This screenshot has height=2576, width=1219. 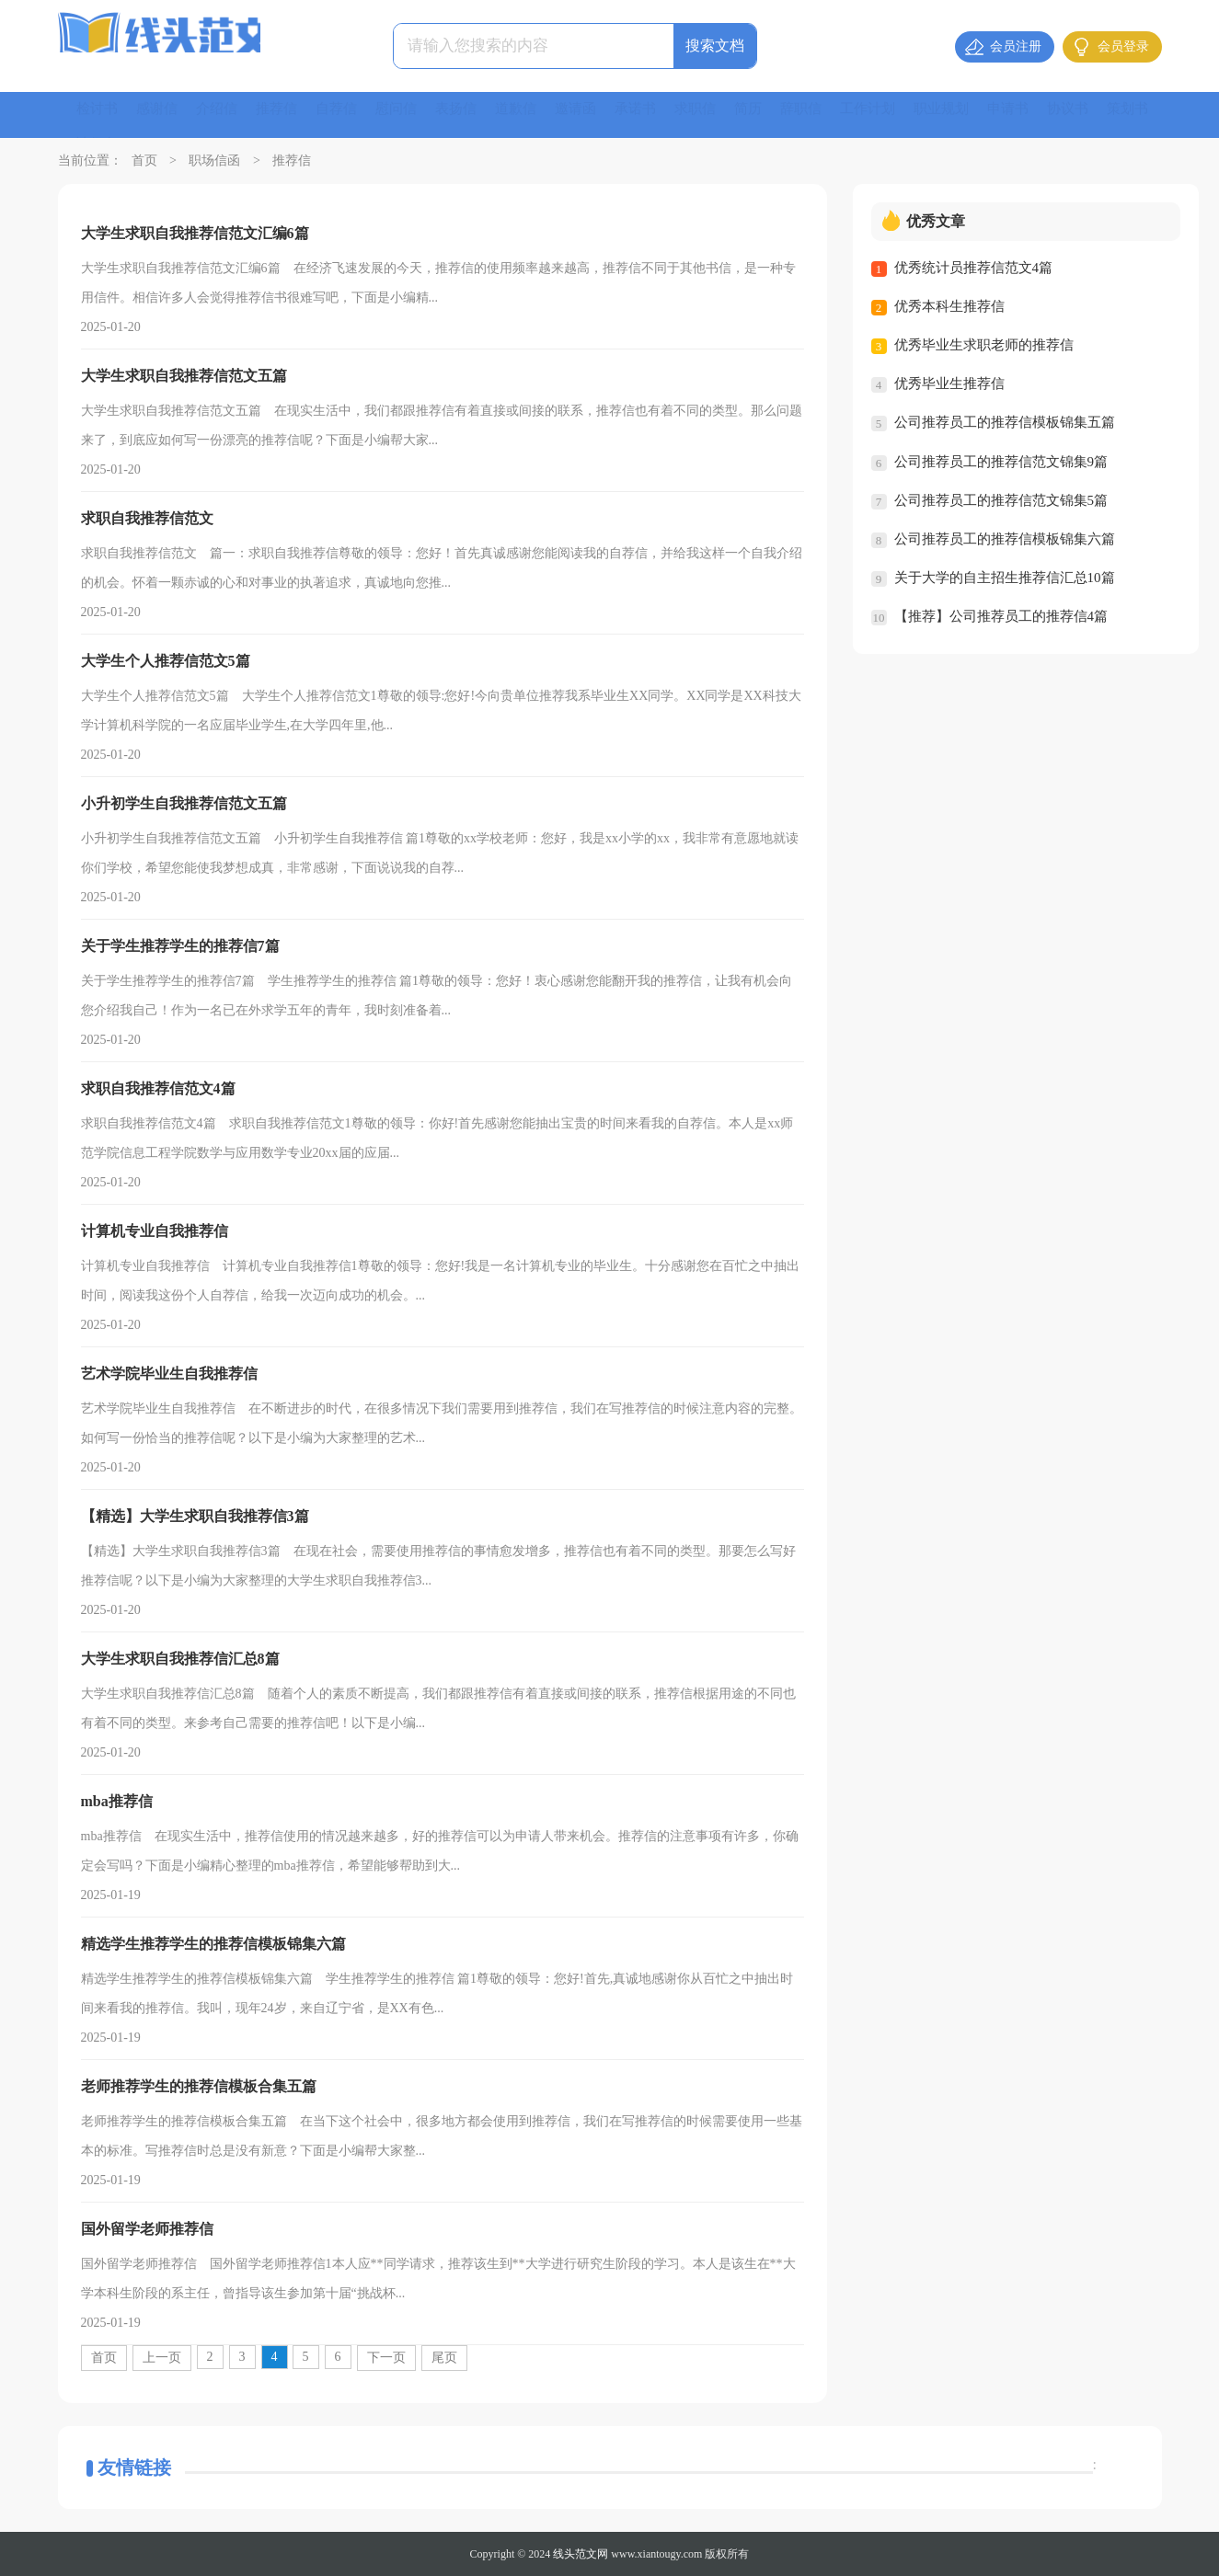 I want to click on 承诺书, so click(x=661, y=114).